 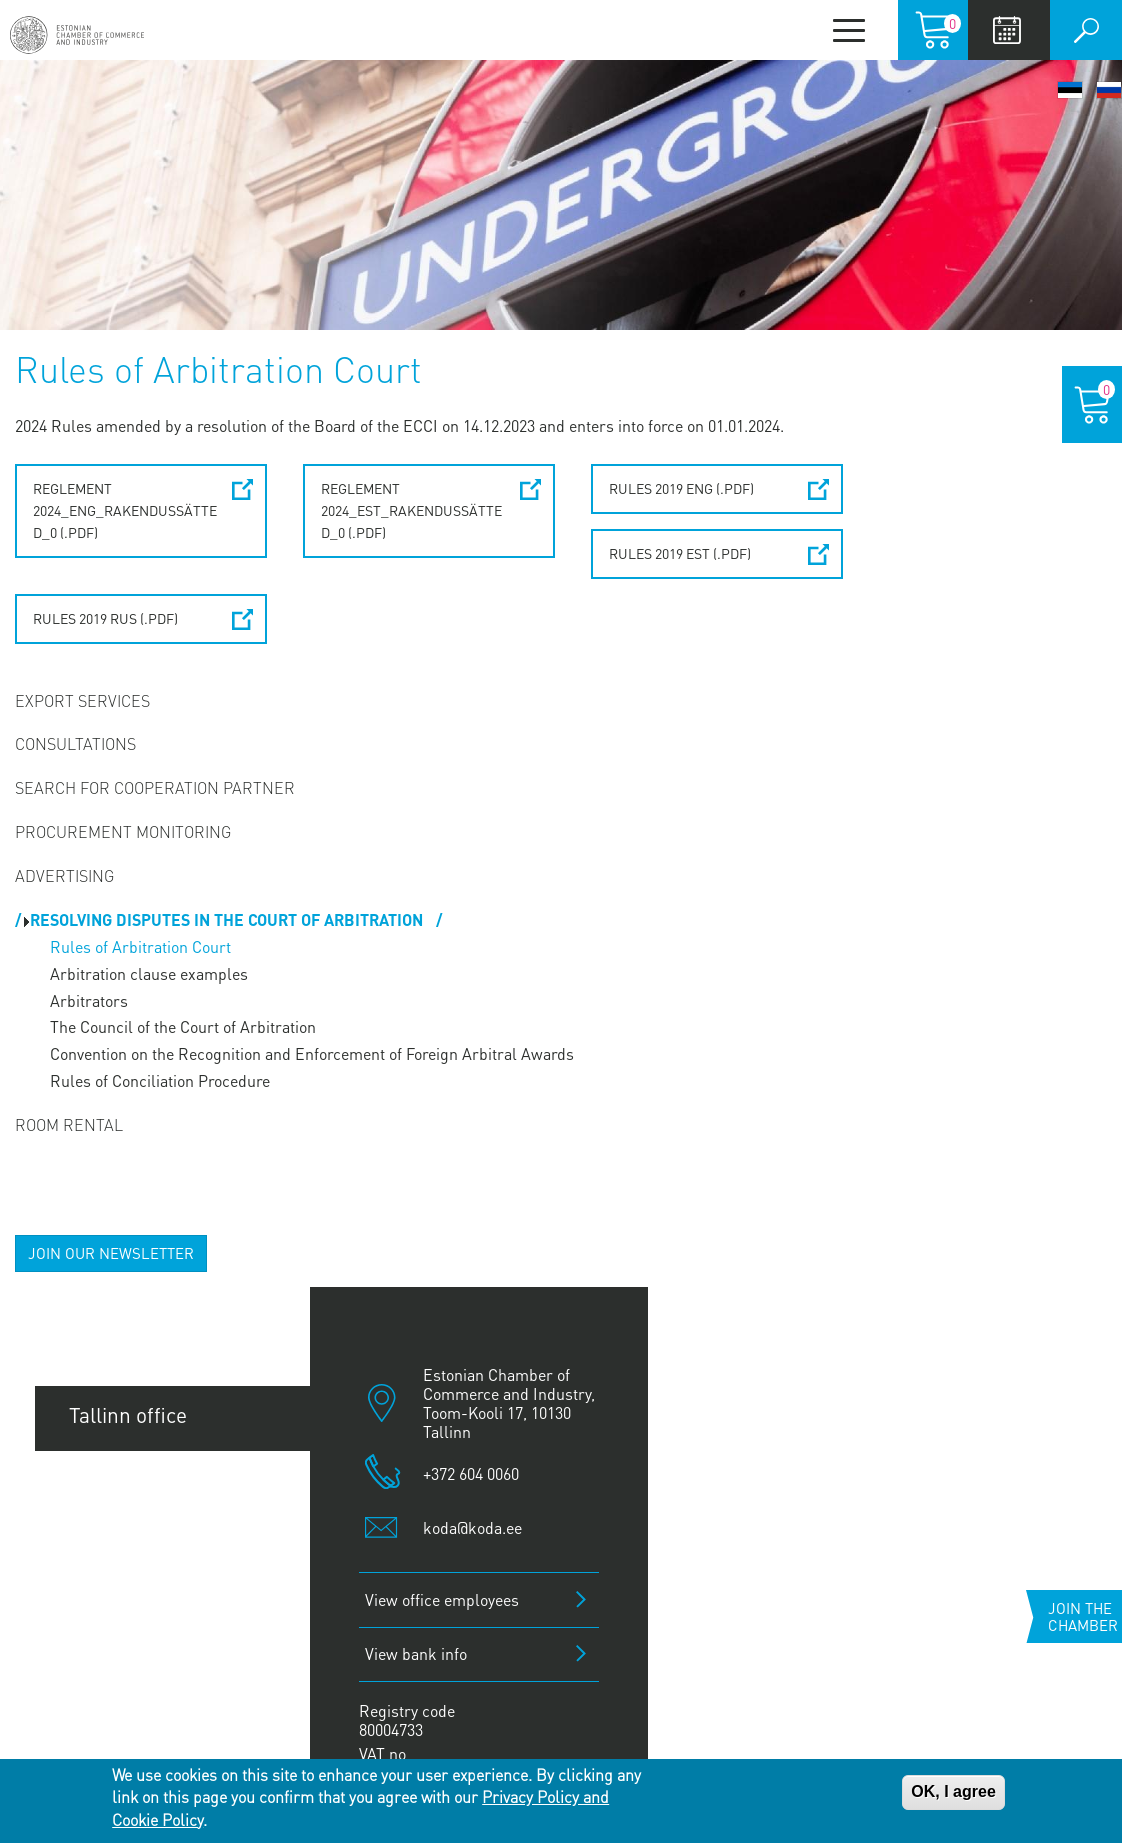 What do you see at coordinates (69, 1124) in the screenshot?
I see `Room Rental` at bounding box center [69, 1124].